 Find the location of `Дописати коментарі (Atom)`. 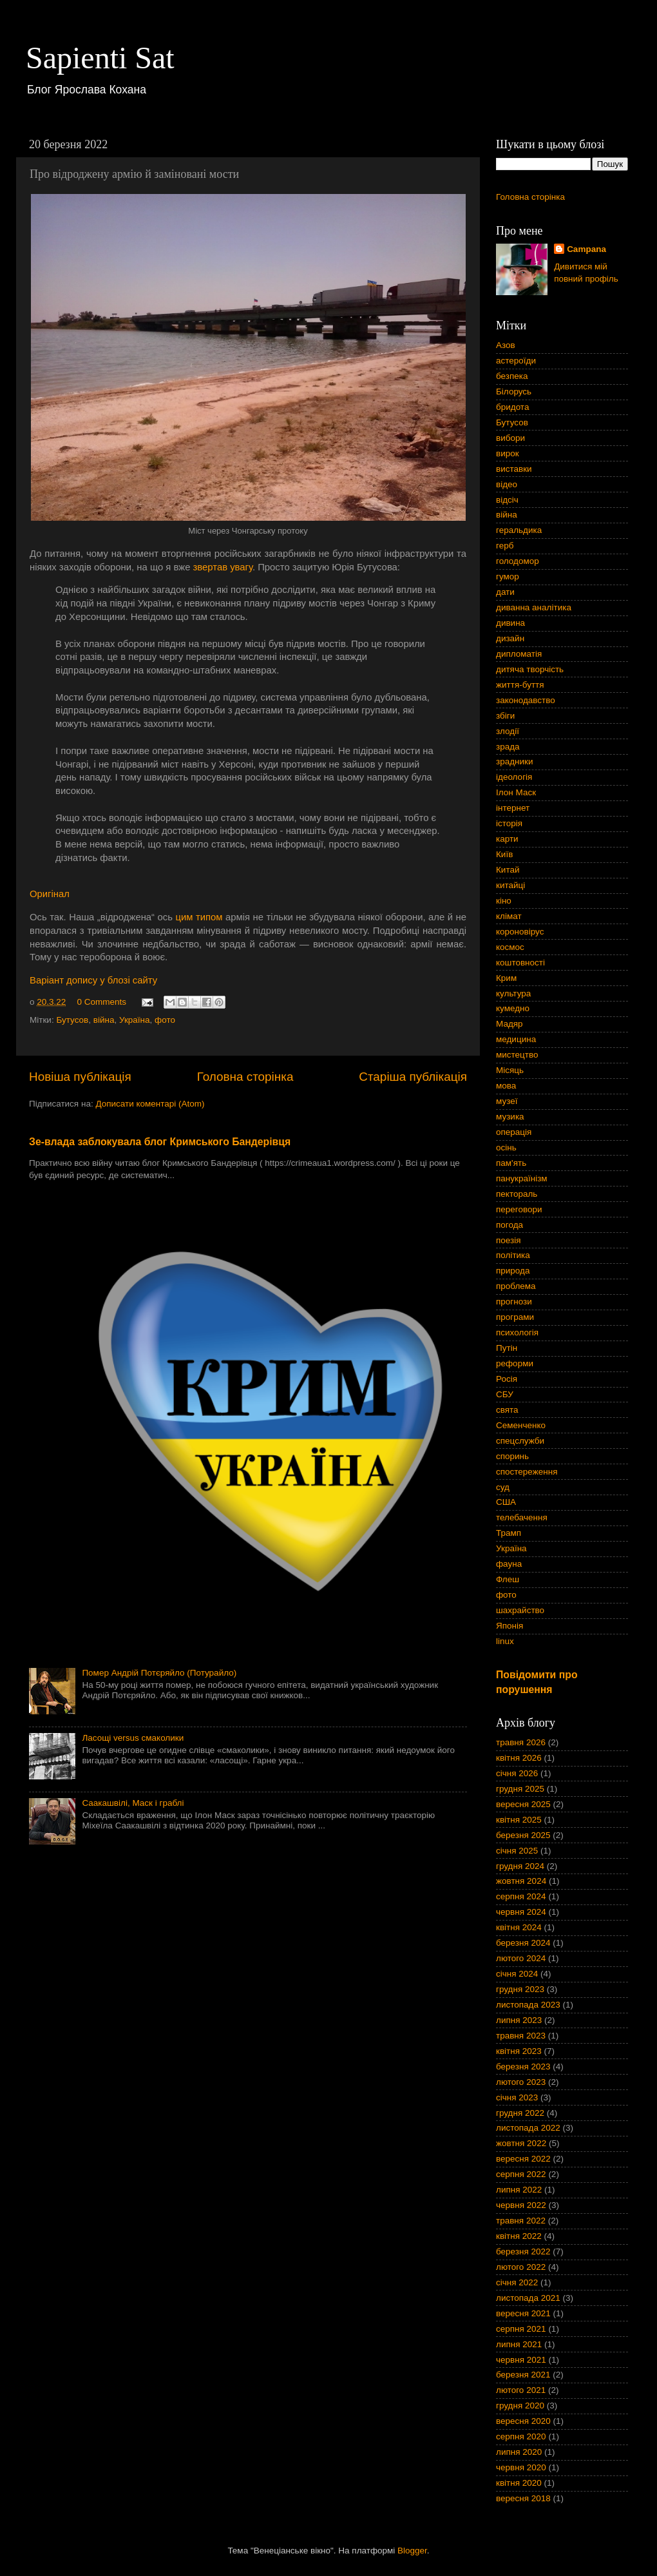

Дописати коментарі (Atom) is located at coordinates (149, 1104).